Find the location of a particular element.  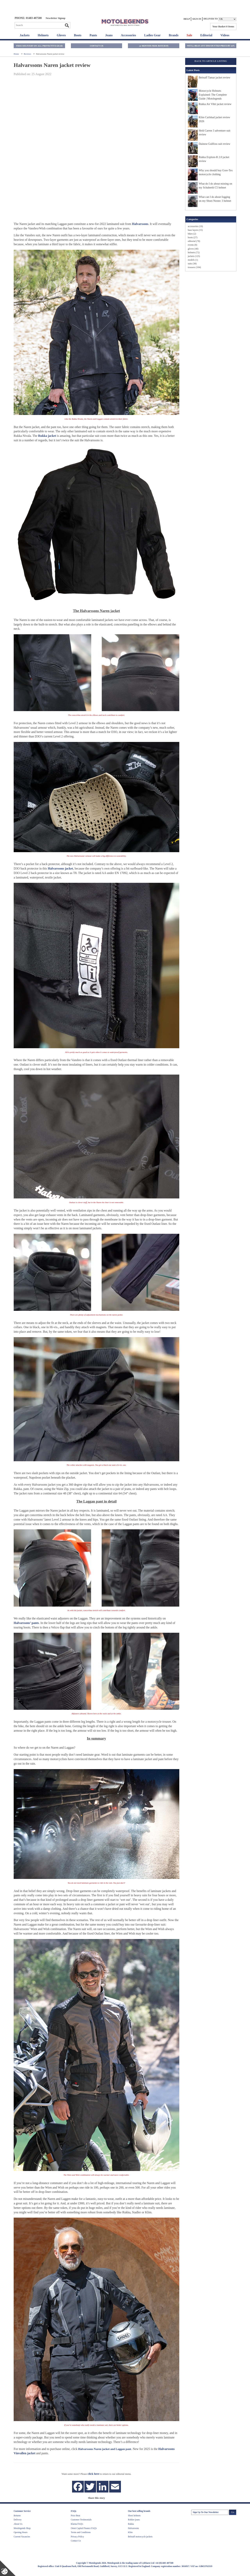

Held Carese 3 adventure suit review is located at coordinates (214, 132).